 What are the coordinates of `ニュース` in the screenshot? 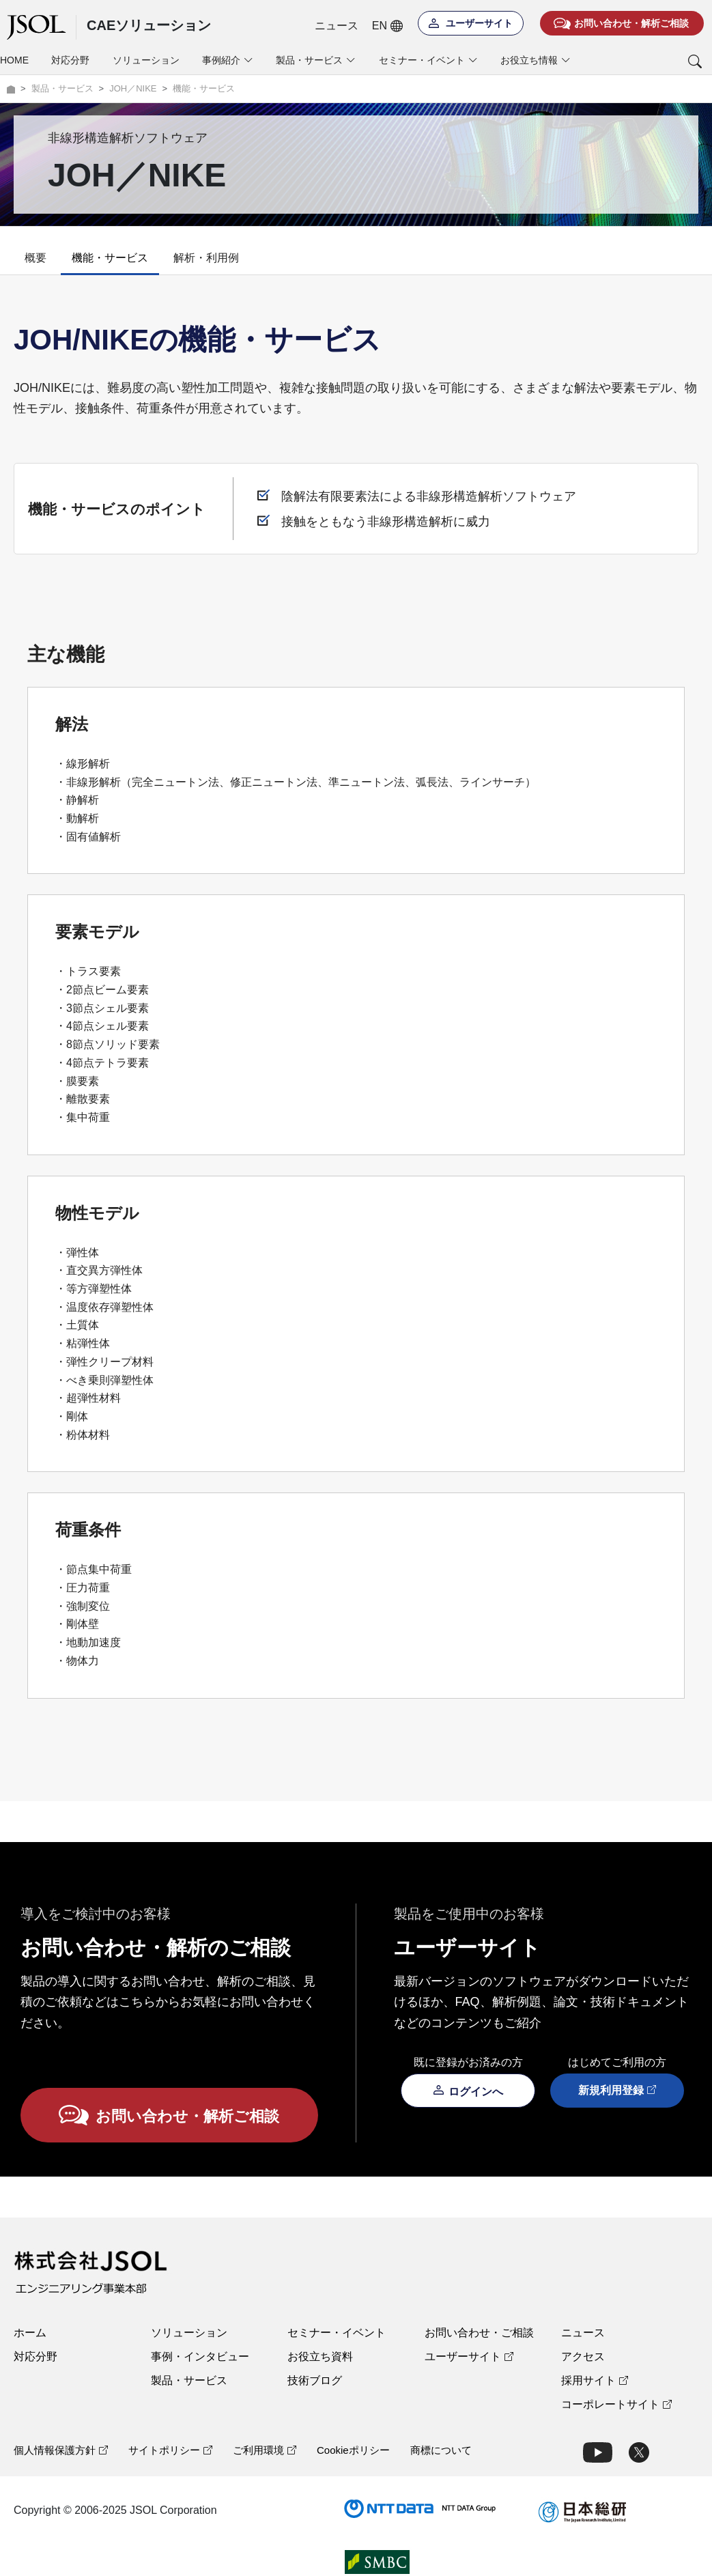 It's located at (336, 25).